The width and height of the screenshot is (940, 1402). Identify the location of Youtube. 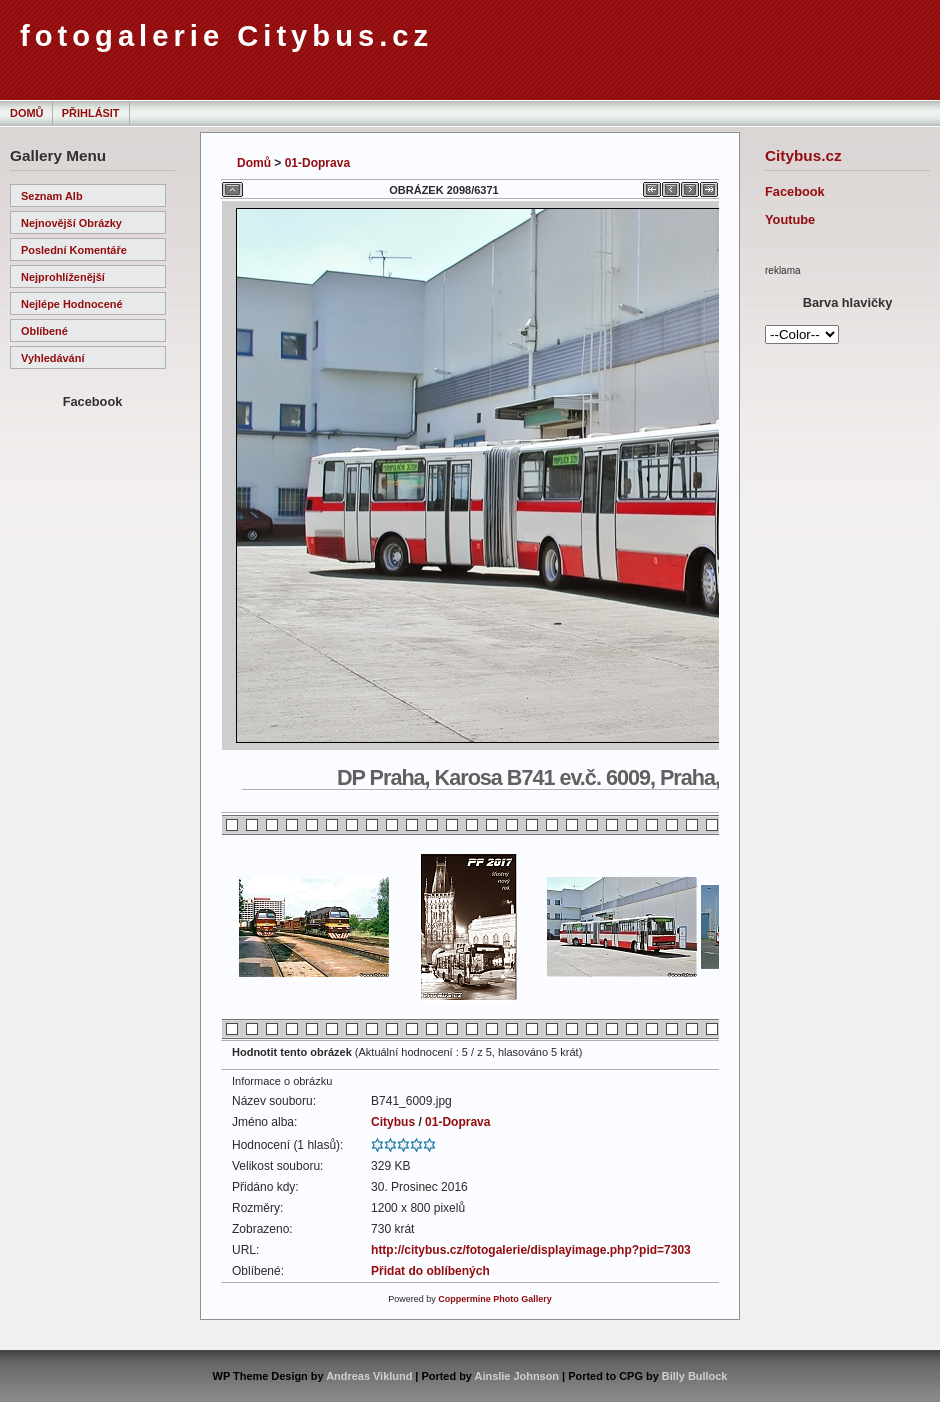
(790, 219).